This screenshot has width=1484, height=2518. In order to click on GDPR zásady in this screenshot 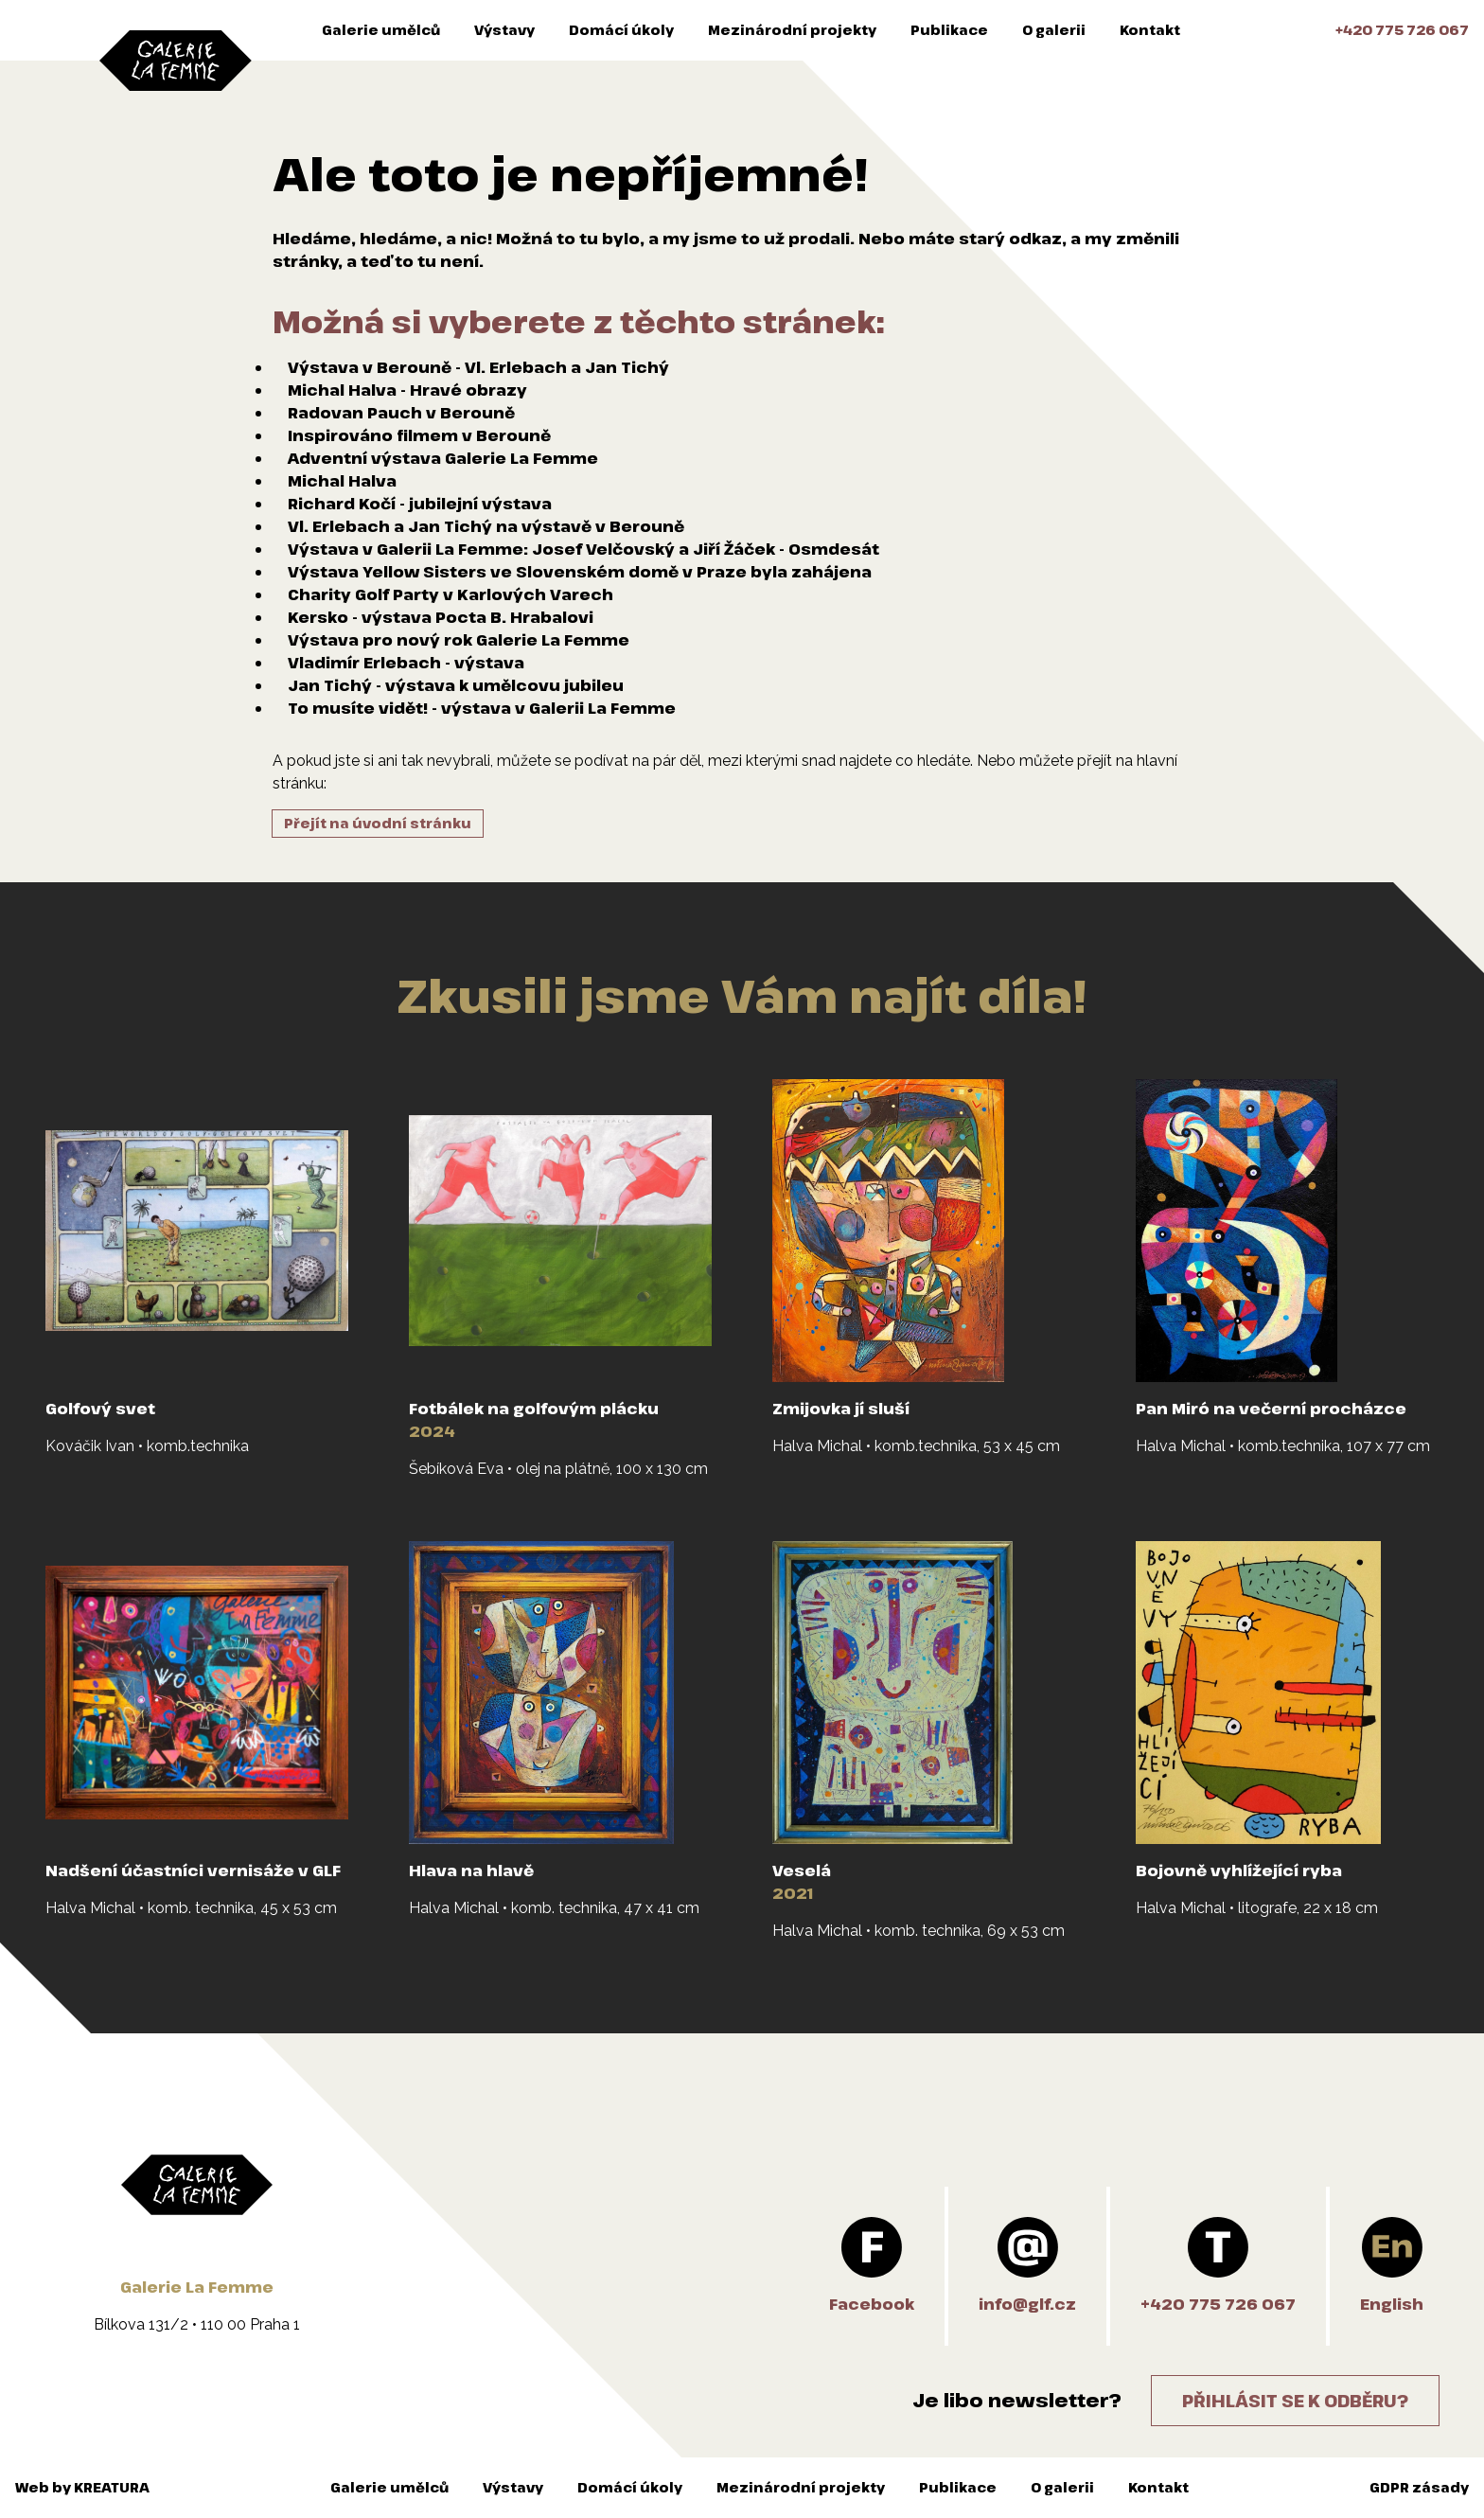, I will do `click(1419, 2487)`.